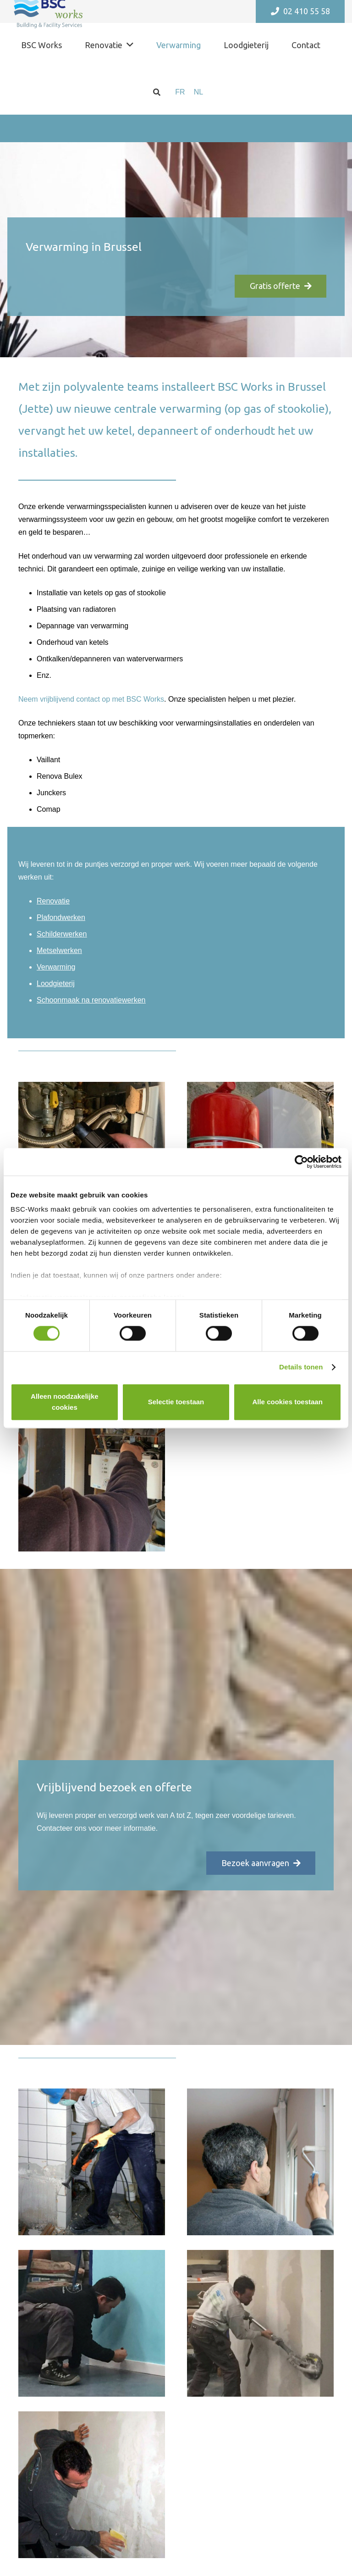 This screenshot has width=352, height=2576. What do you see at coordinates (61, 917) in the screenshot?
I see `Plafondwerken` at bounding box center [61, 917].